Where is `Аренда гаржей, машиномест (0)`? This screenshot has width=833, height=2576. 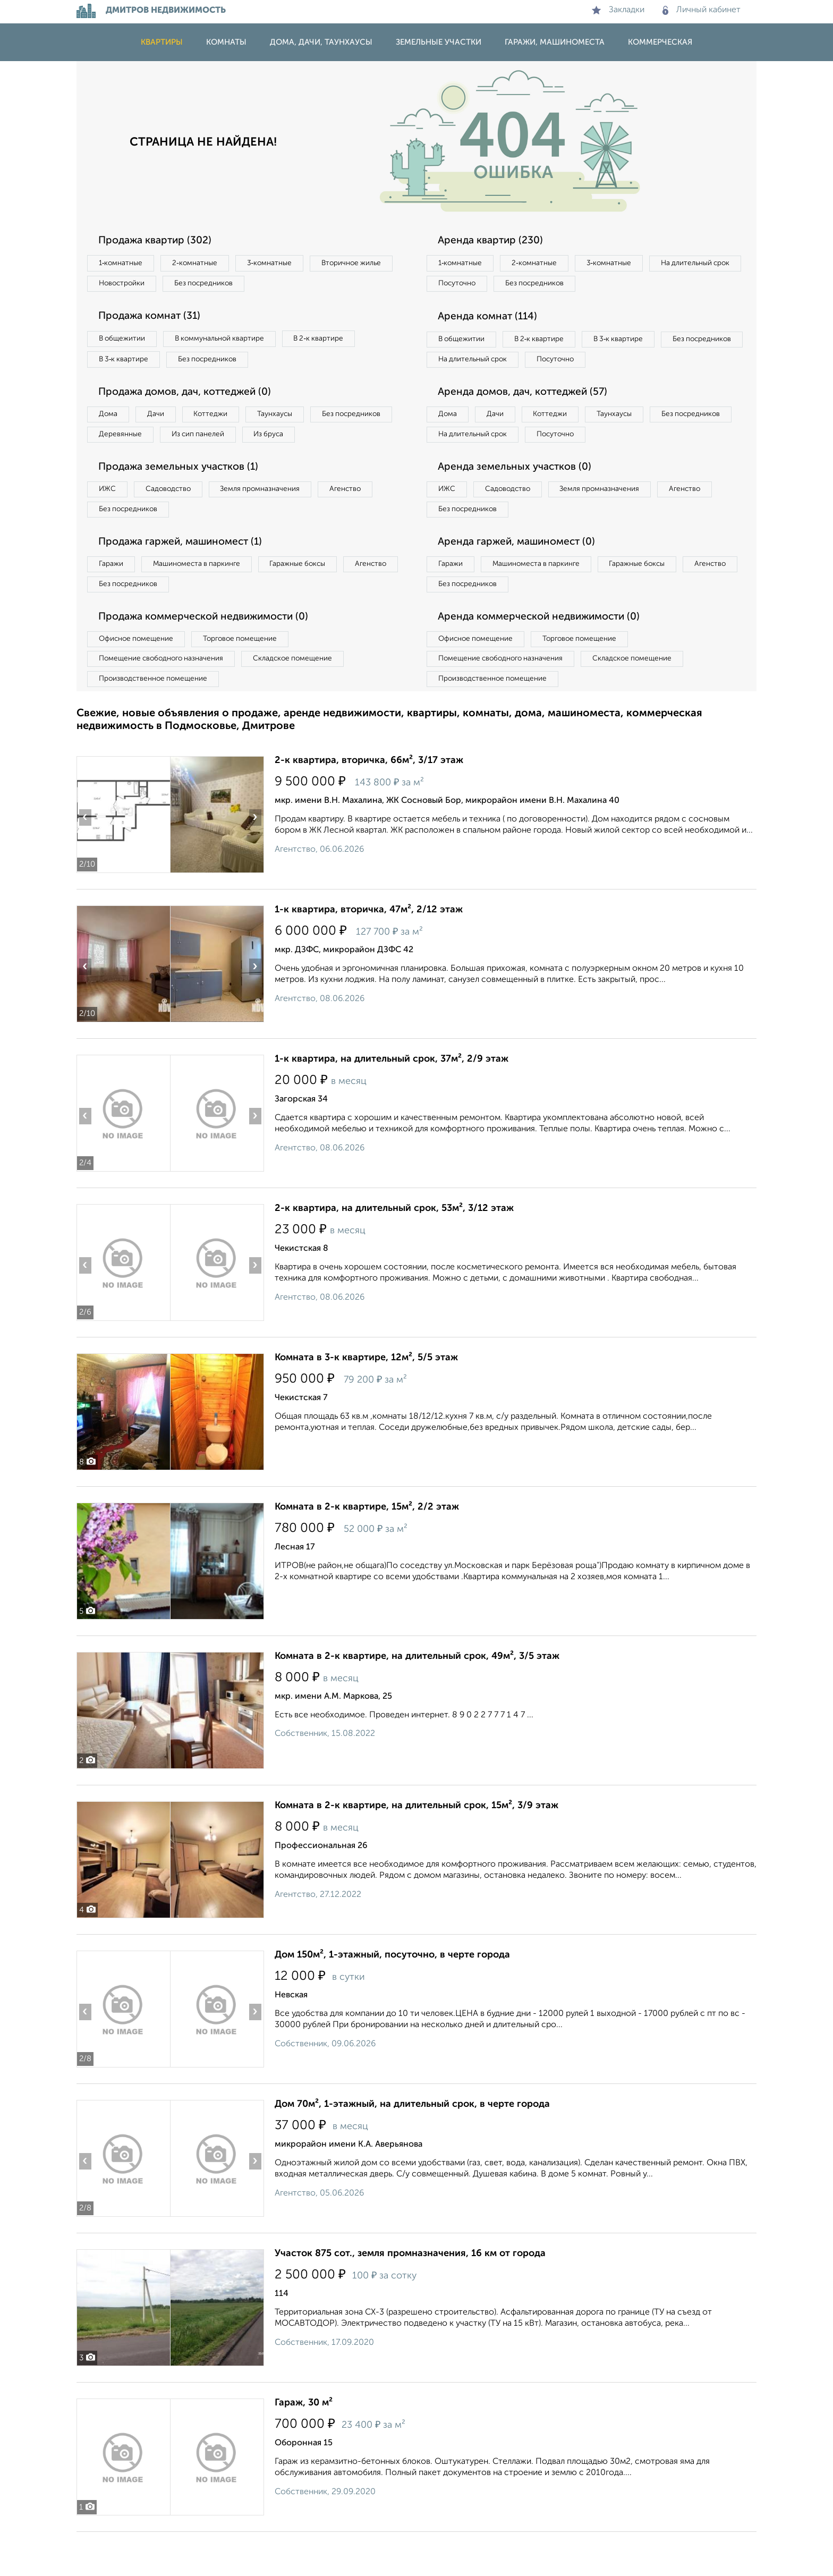 Аренда гаржей, машиномест (0) is located at coordinates (522, 577).